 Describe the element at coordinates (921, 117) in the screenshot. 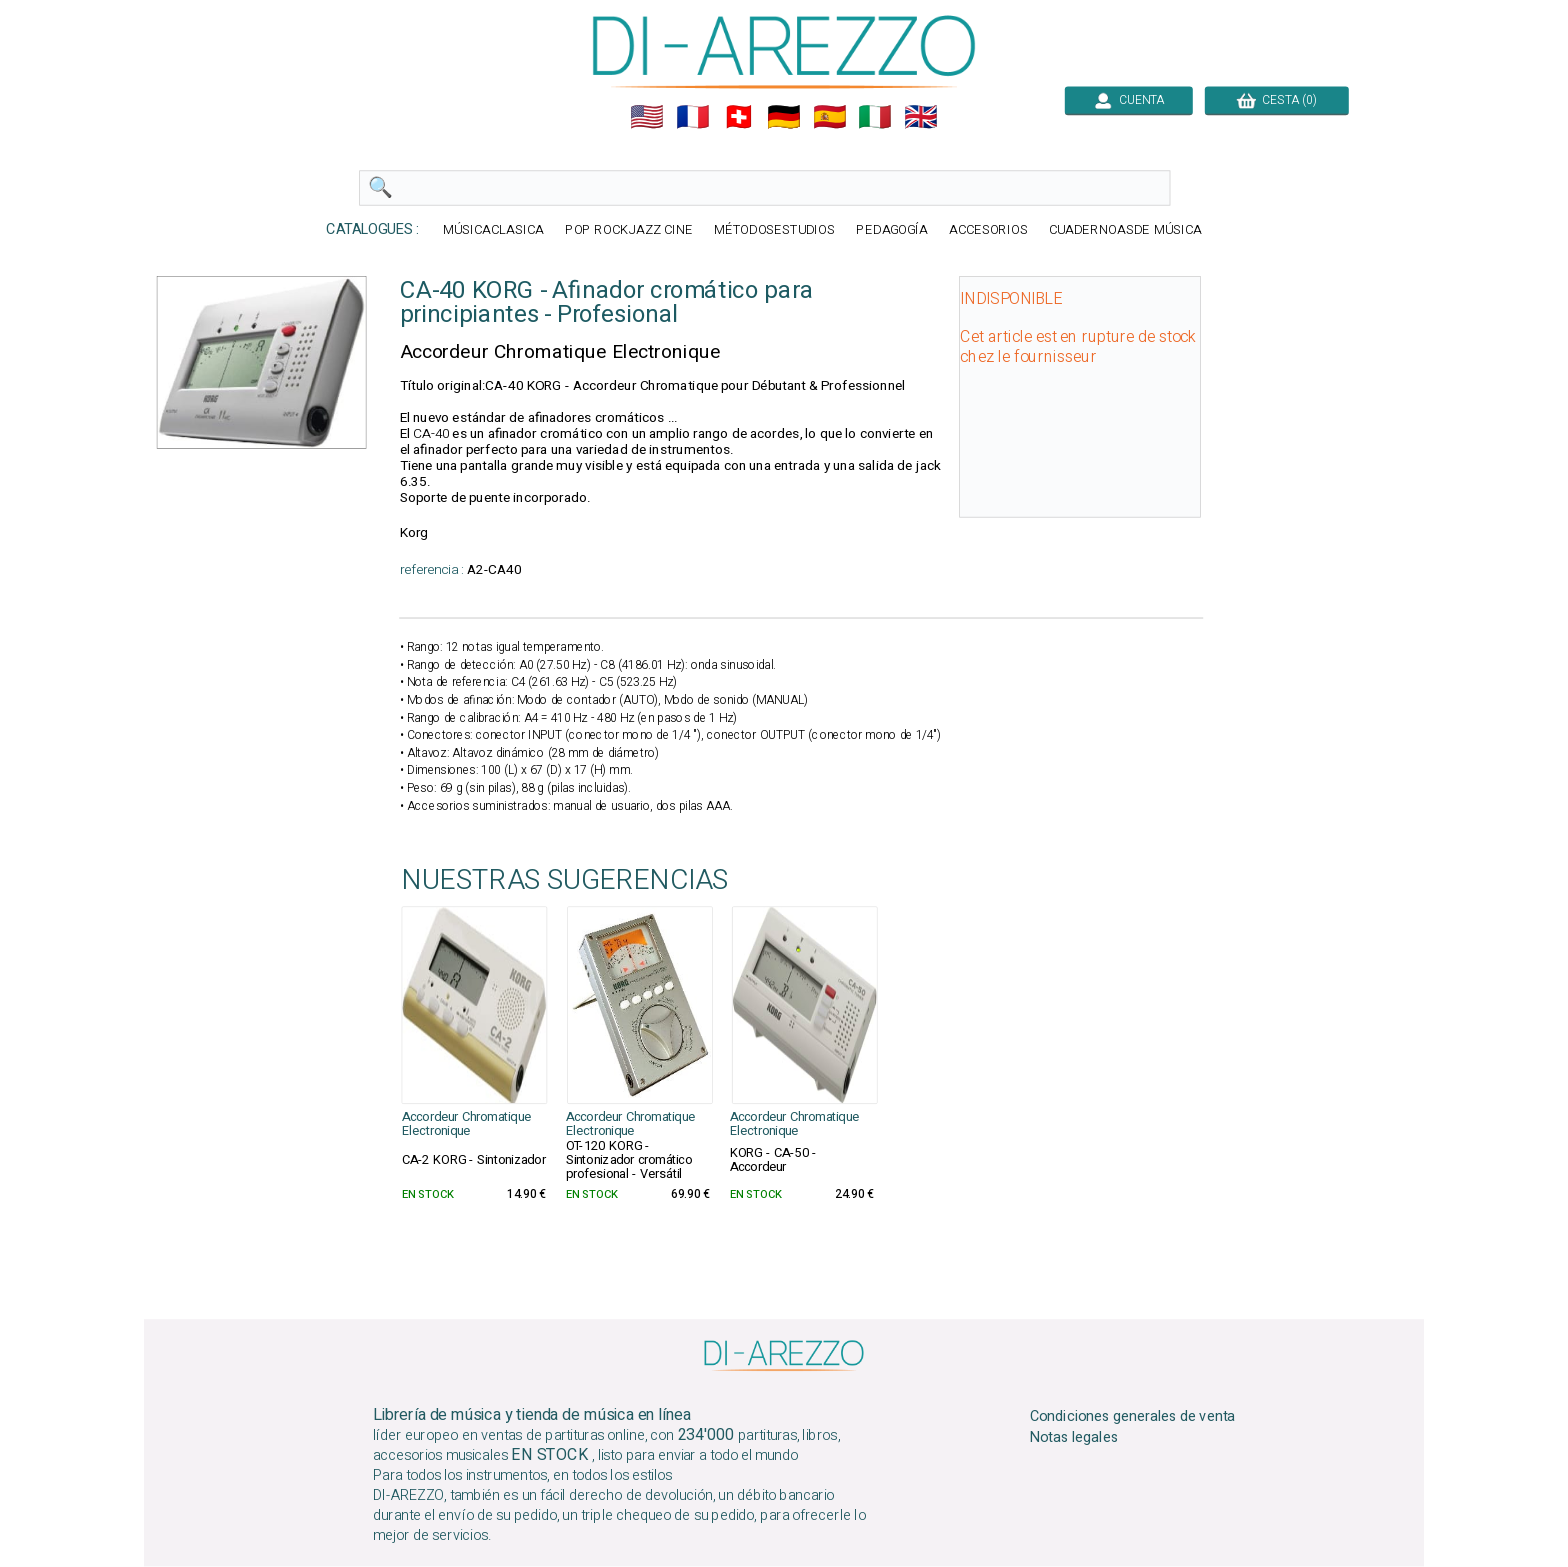

I see `🇬🇧` at that location.